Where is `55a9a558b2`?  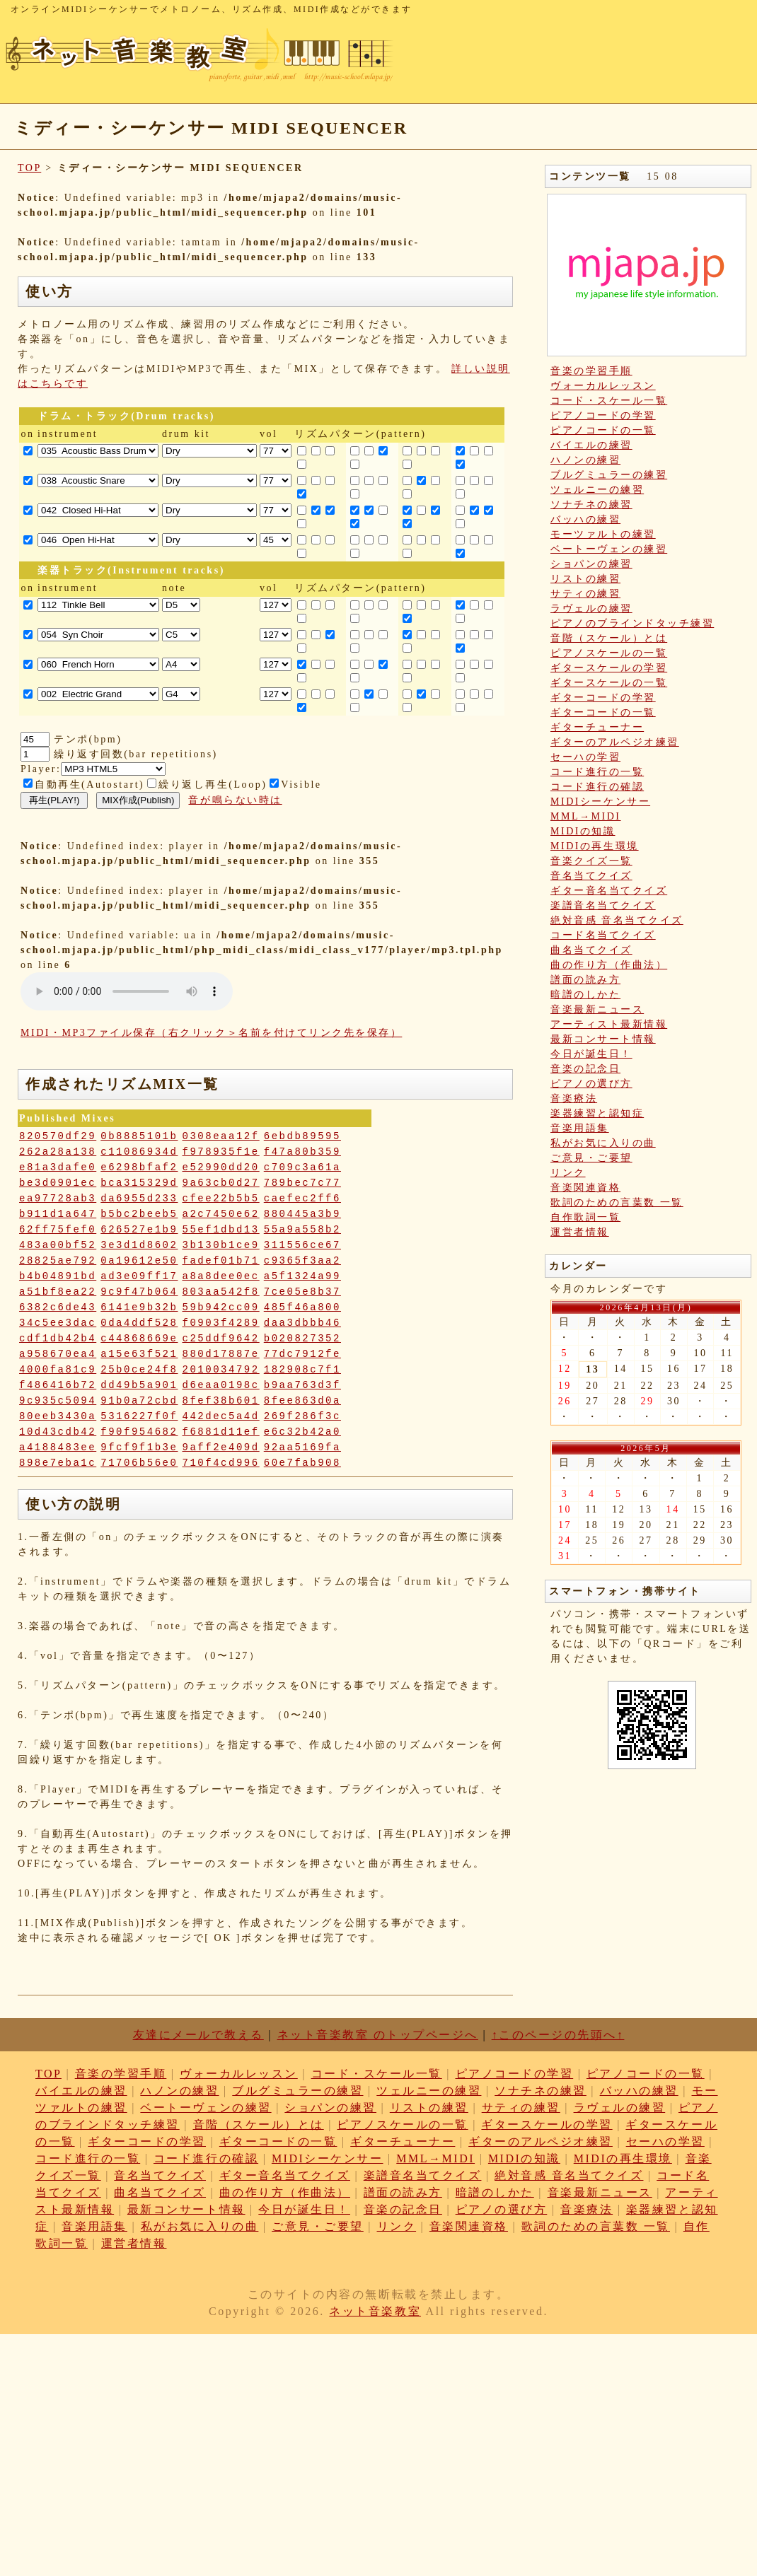 55a9a558b2 is located at coordinates (302, 1229).